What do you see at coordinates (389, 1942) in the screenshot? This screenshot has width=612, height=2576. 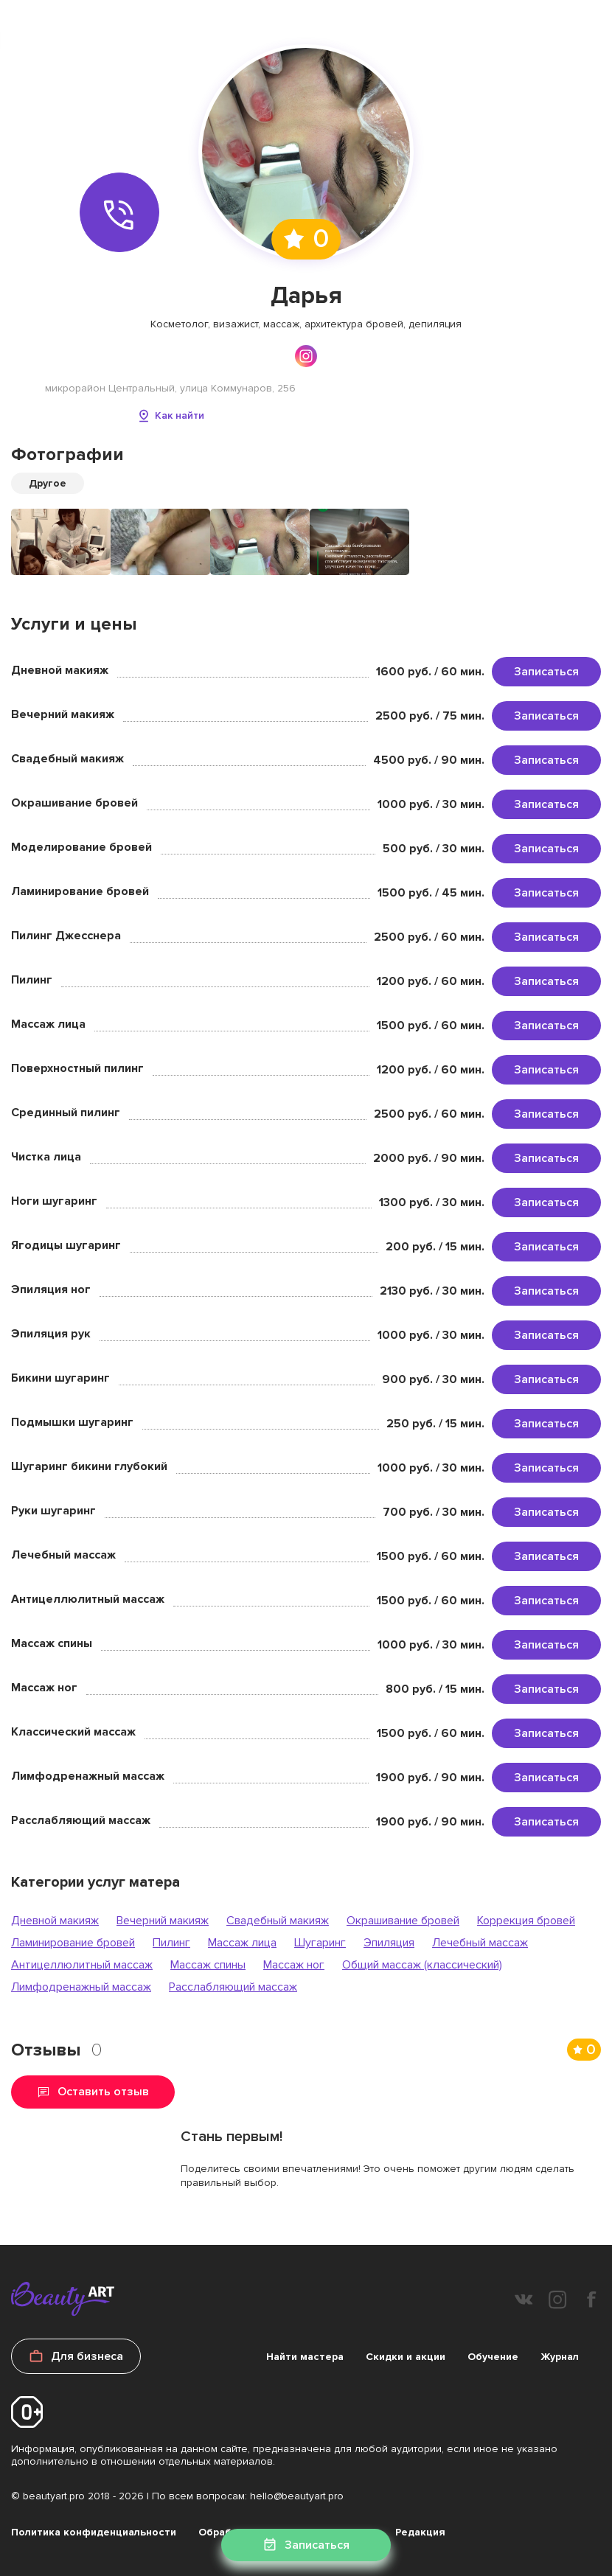 I see `Эпиляция` at bounding box center [389, 1942].